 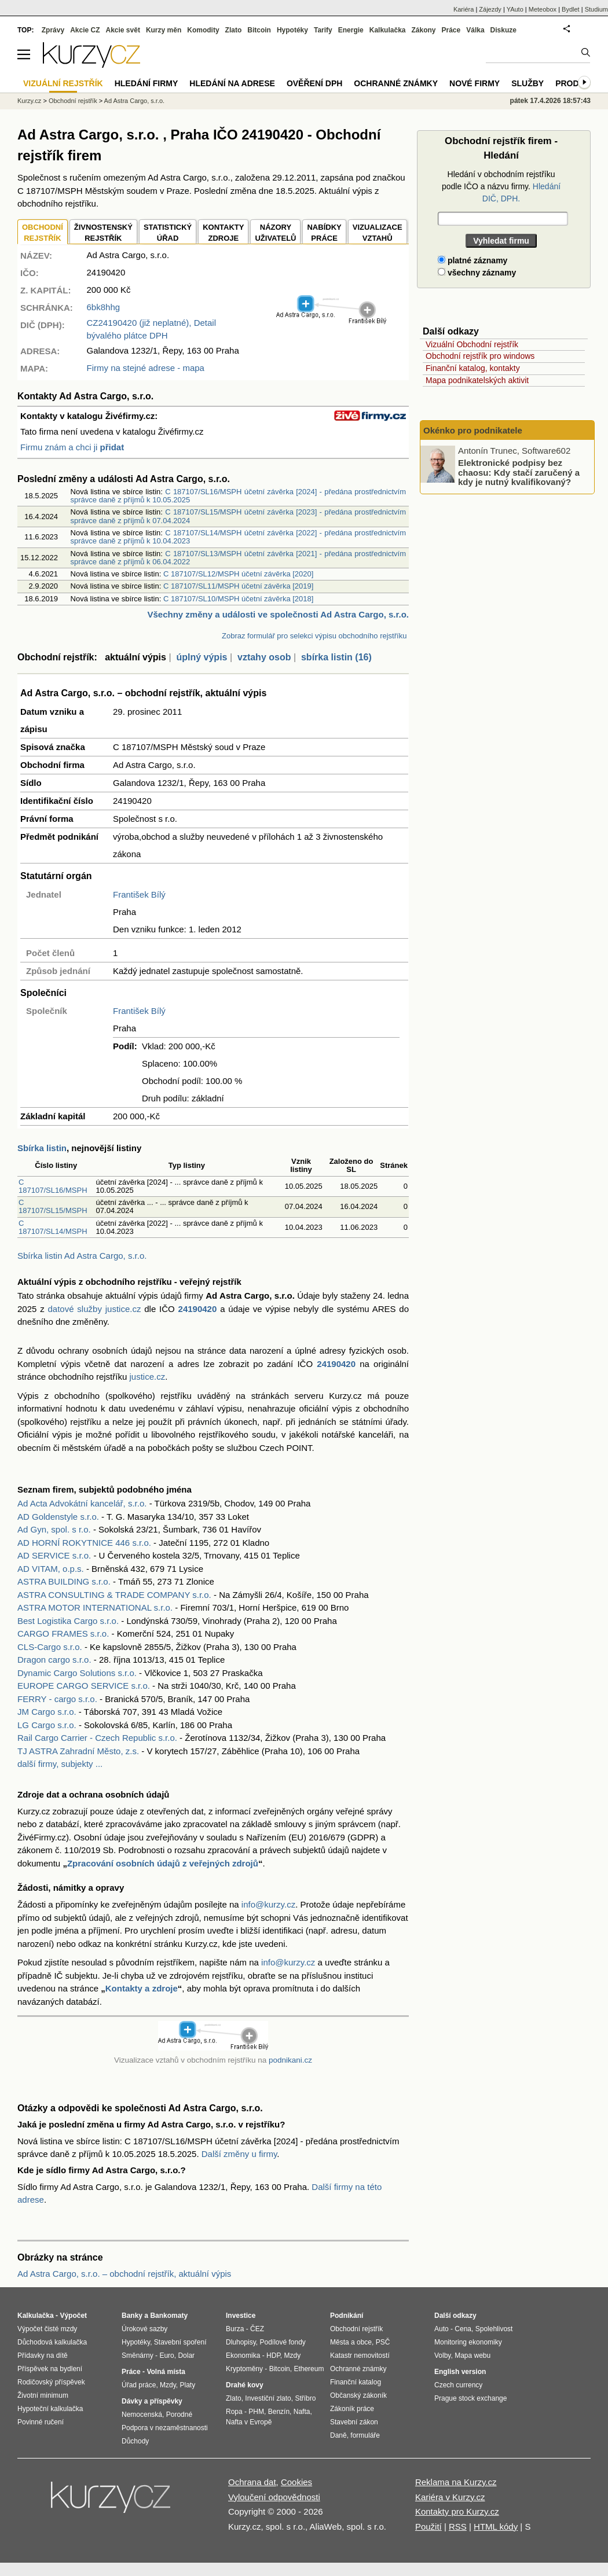 What do you see at coordinates (139, 2385) in the screenshot?
I see `Úřad práce` at bounding box center [139, 2385].